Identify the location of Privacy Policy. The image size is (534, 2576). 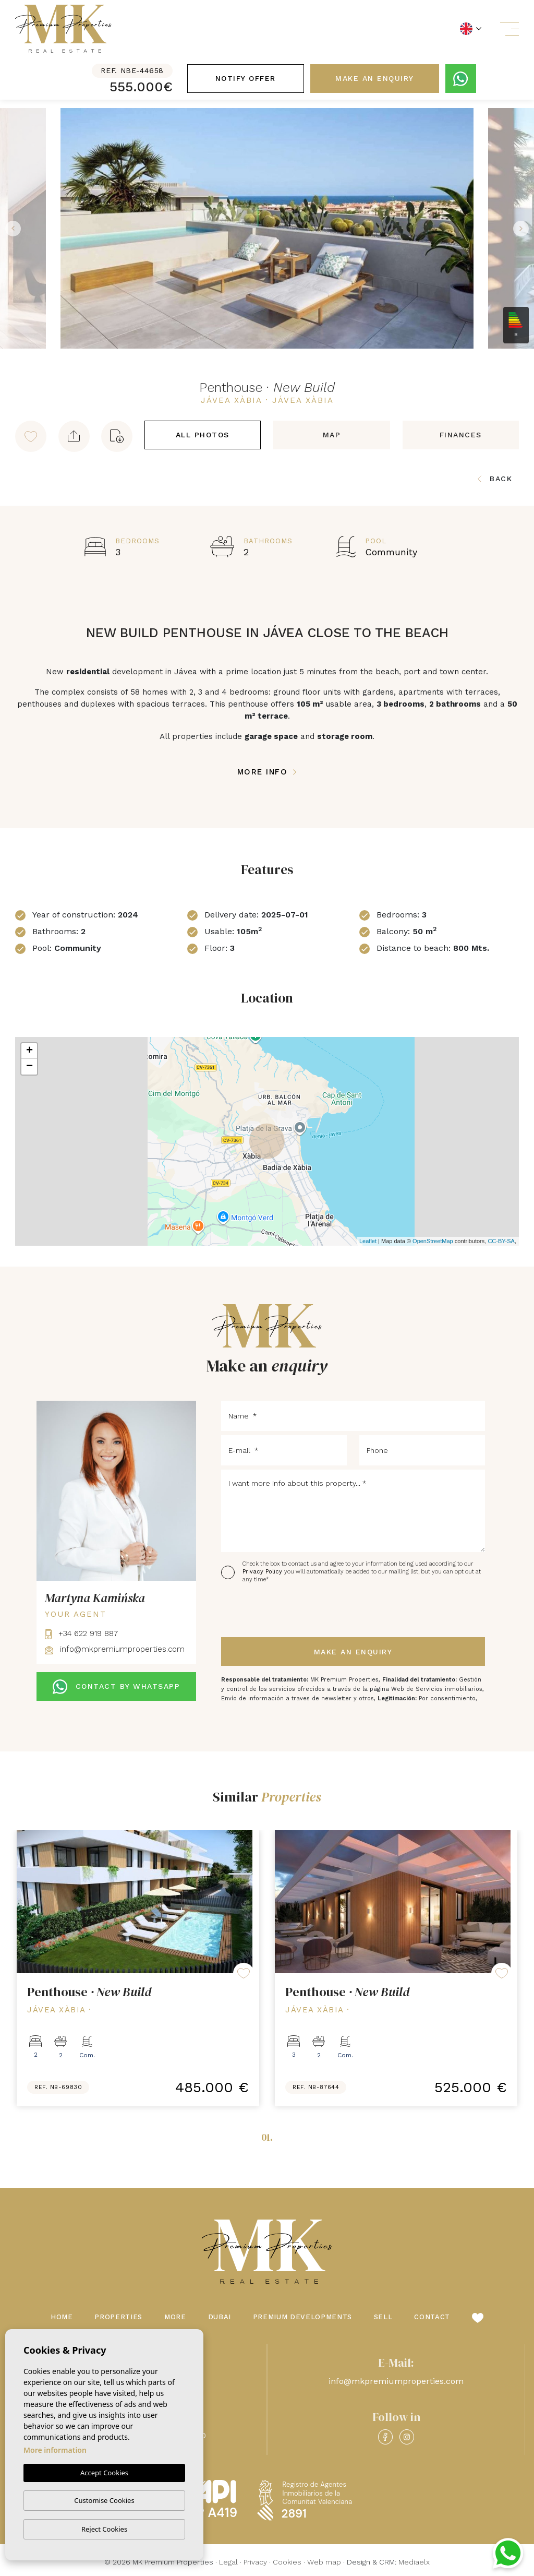
(263, 1571).